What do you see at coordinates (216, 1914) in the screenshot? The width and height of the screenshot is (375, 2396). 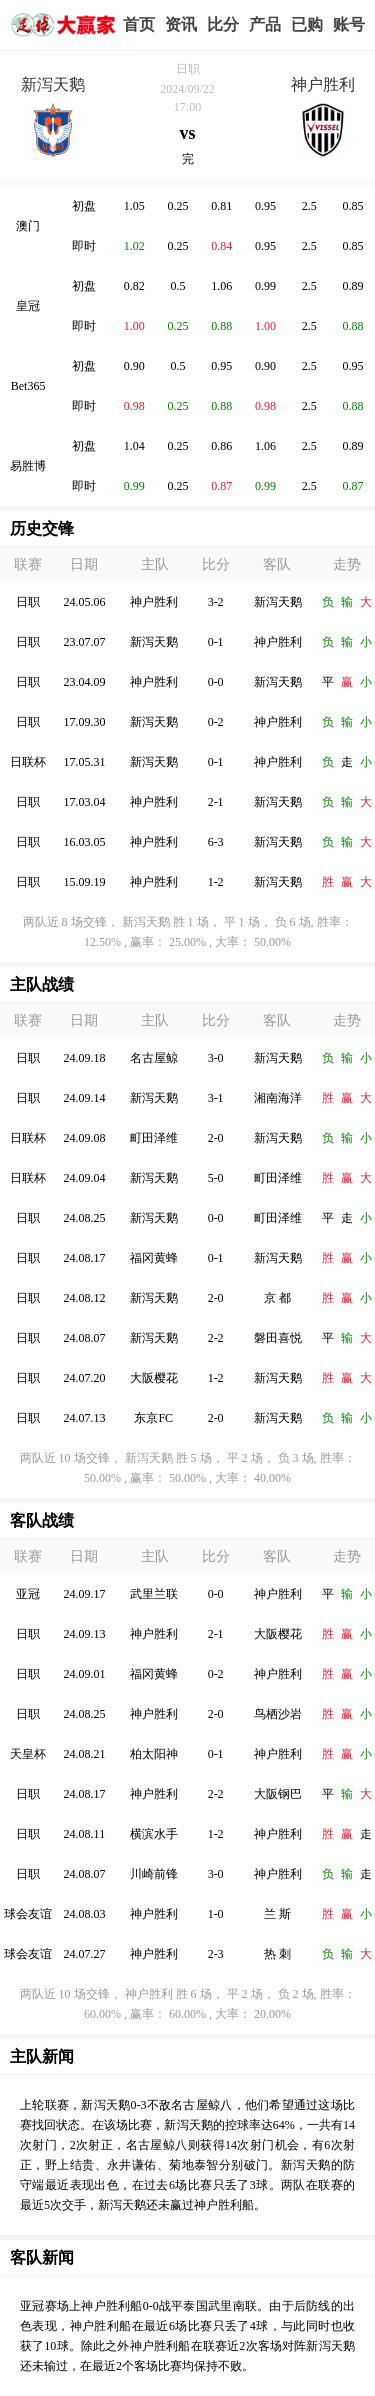 I see `1-0` at bounding box center [216, 1914].